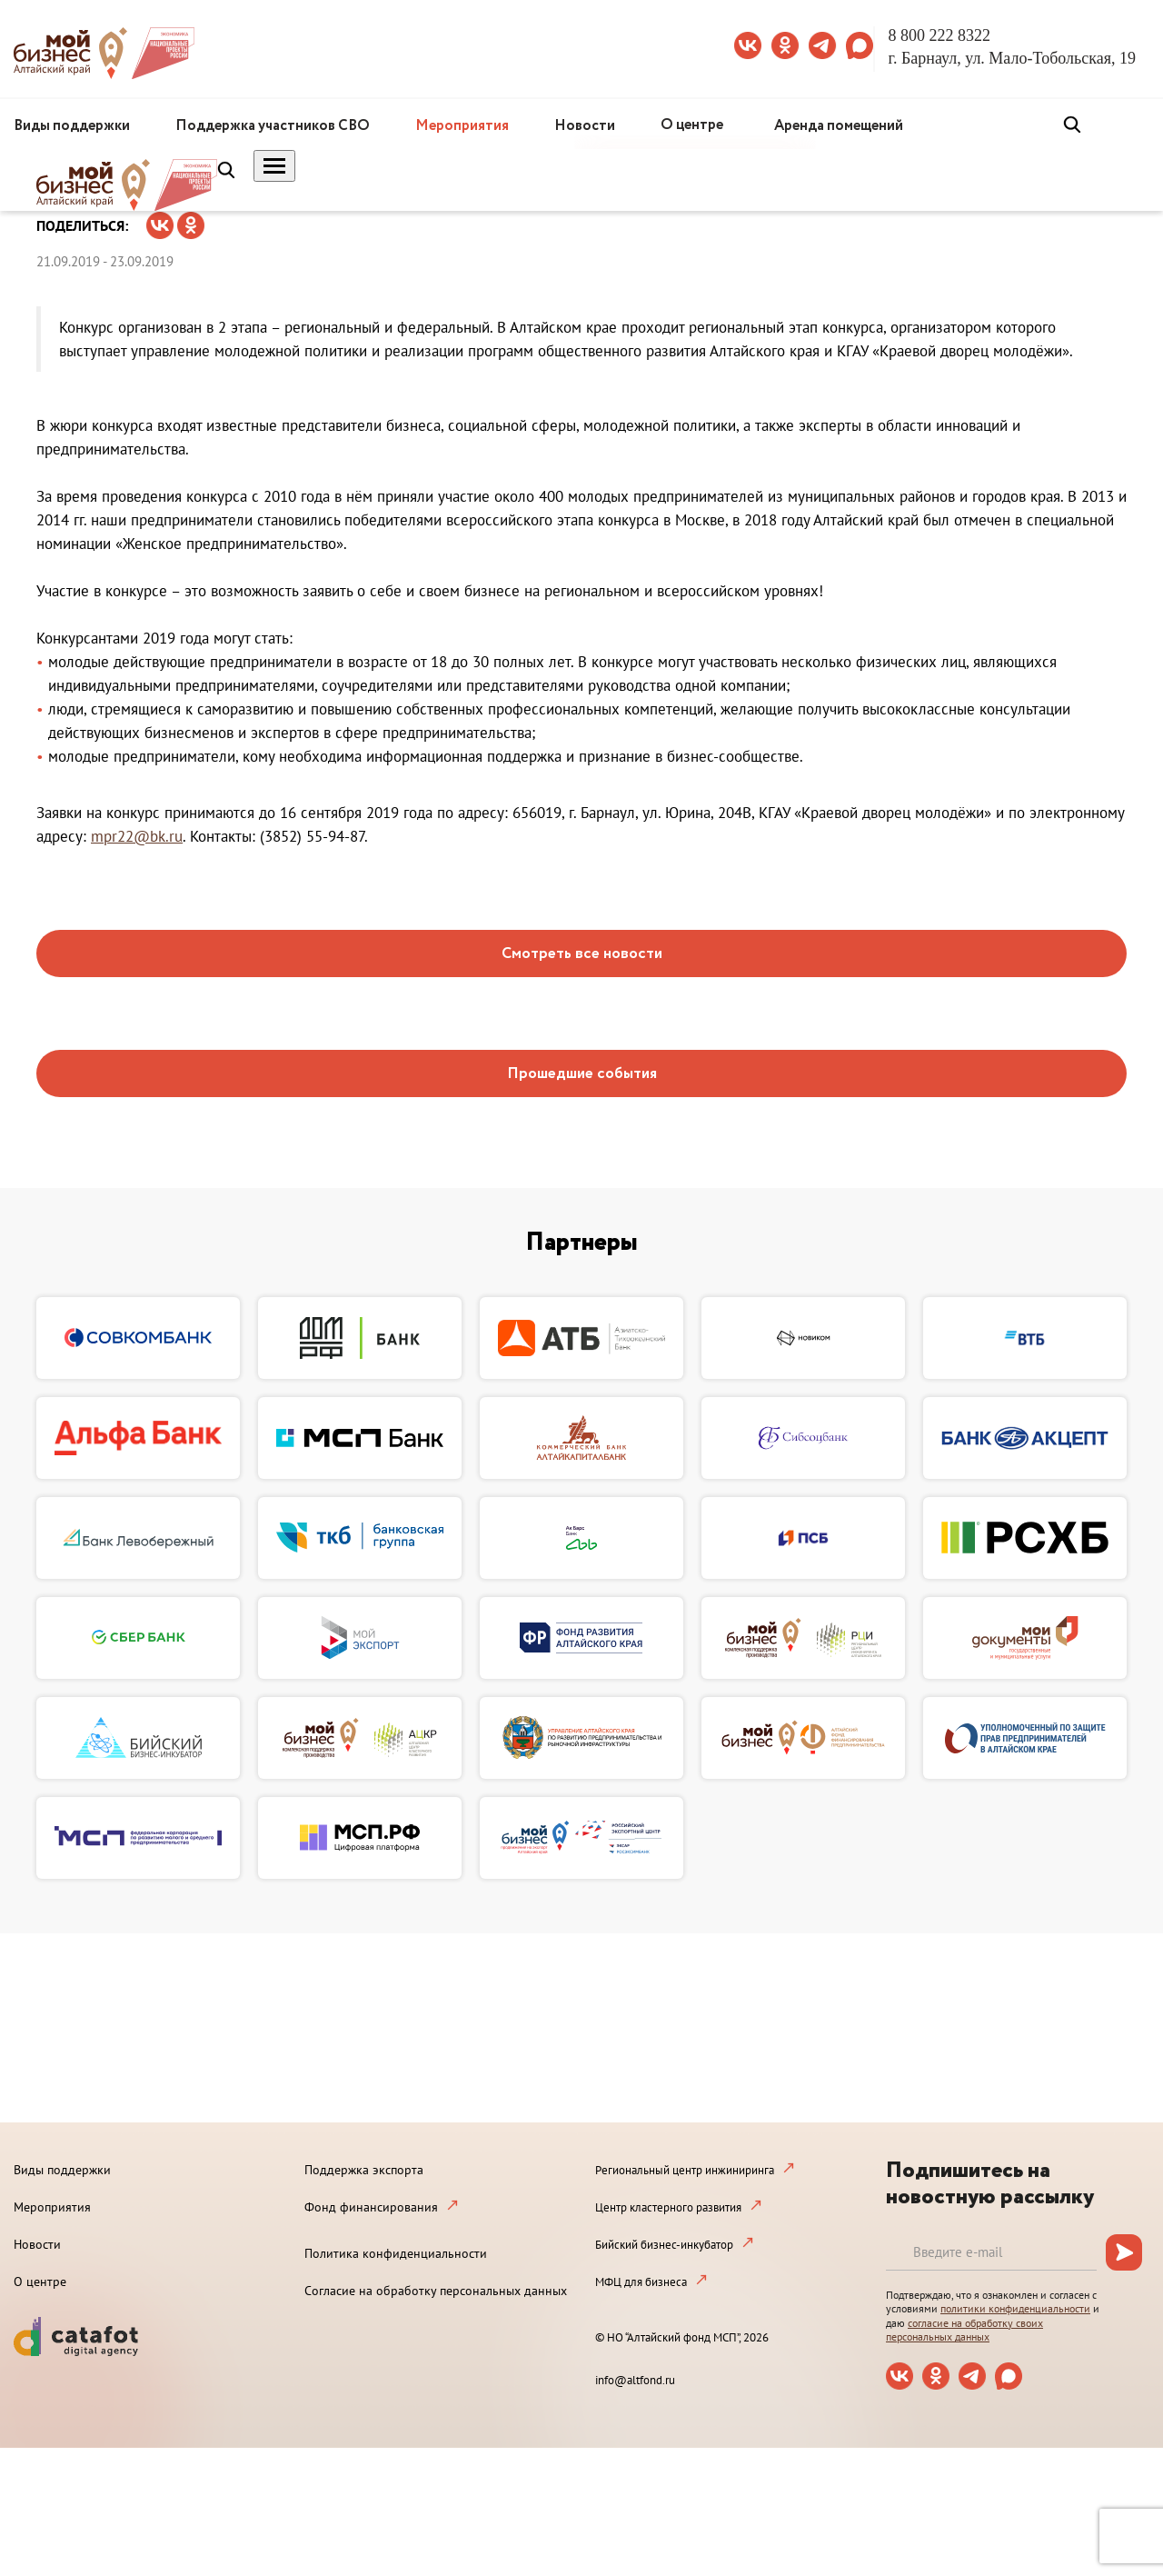 This screenshot has height=2576, width=1163. I want to click on согласие на обработку своих персональных данных, so click(964, 2330).